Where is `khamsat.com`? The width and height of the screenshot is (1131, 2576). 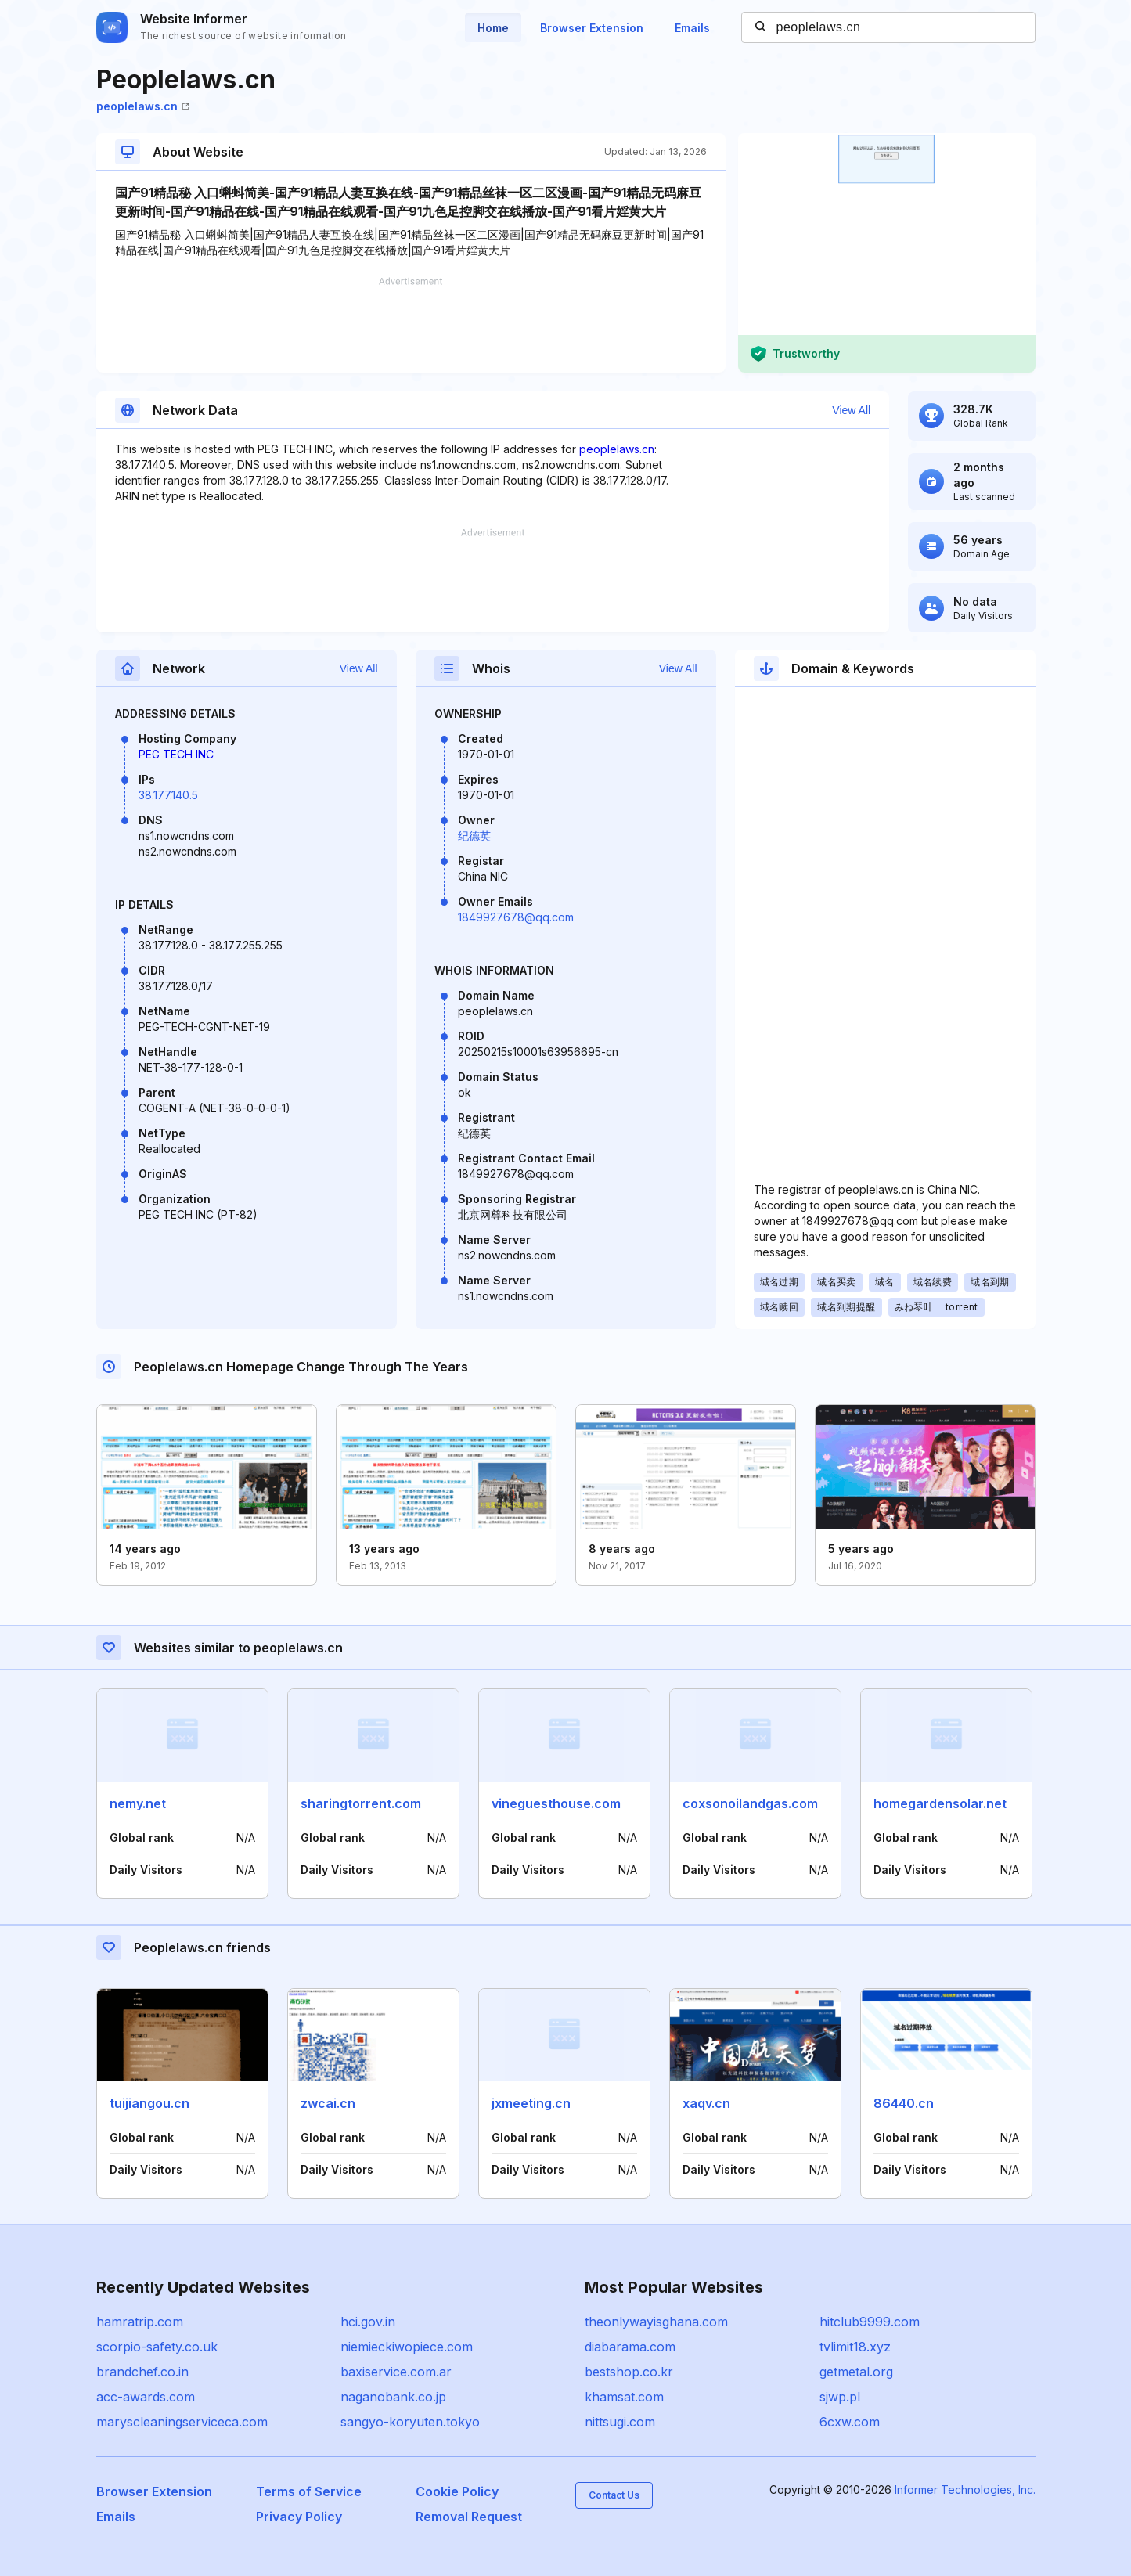 khamsat.com is located at coordinates (624, 2397).